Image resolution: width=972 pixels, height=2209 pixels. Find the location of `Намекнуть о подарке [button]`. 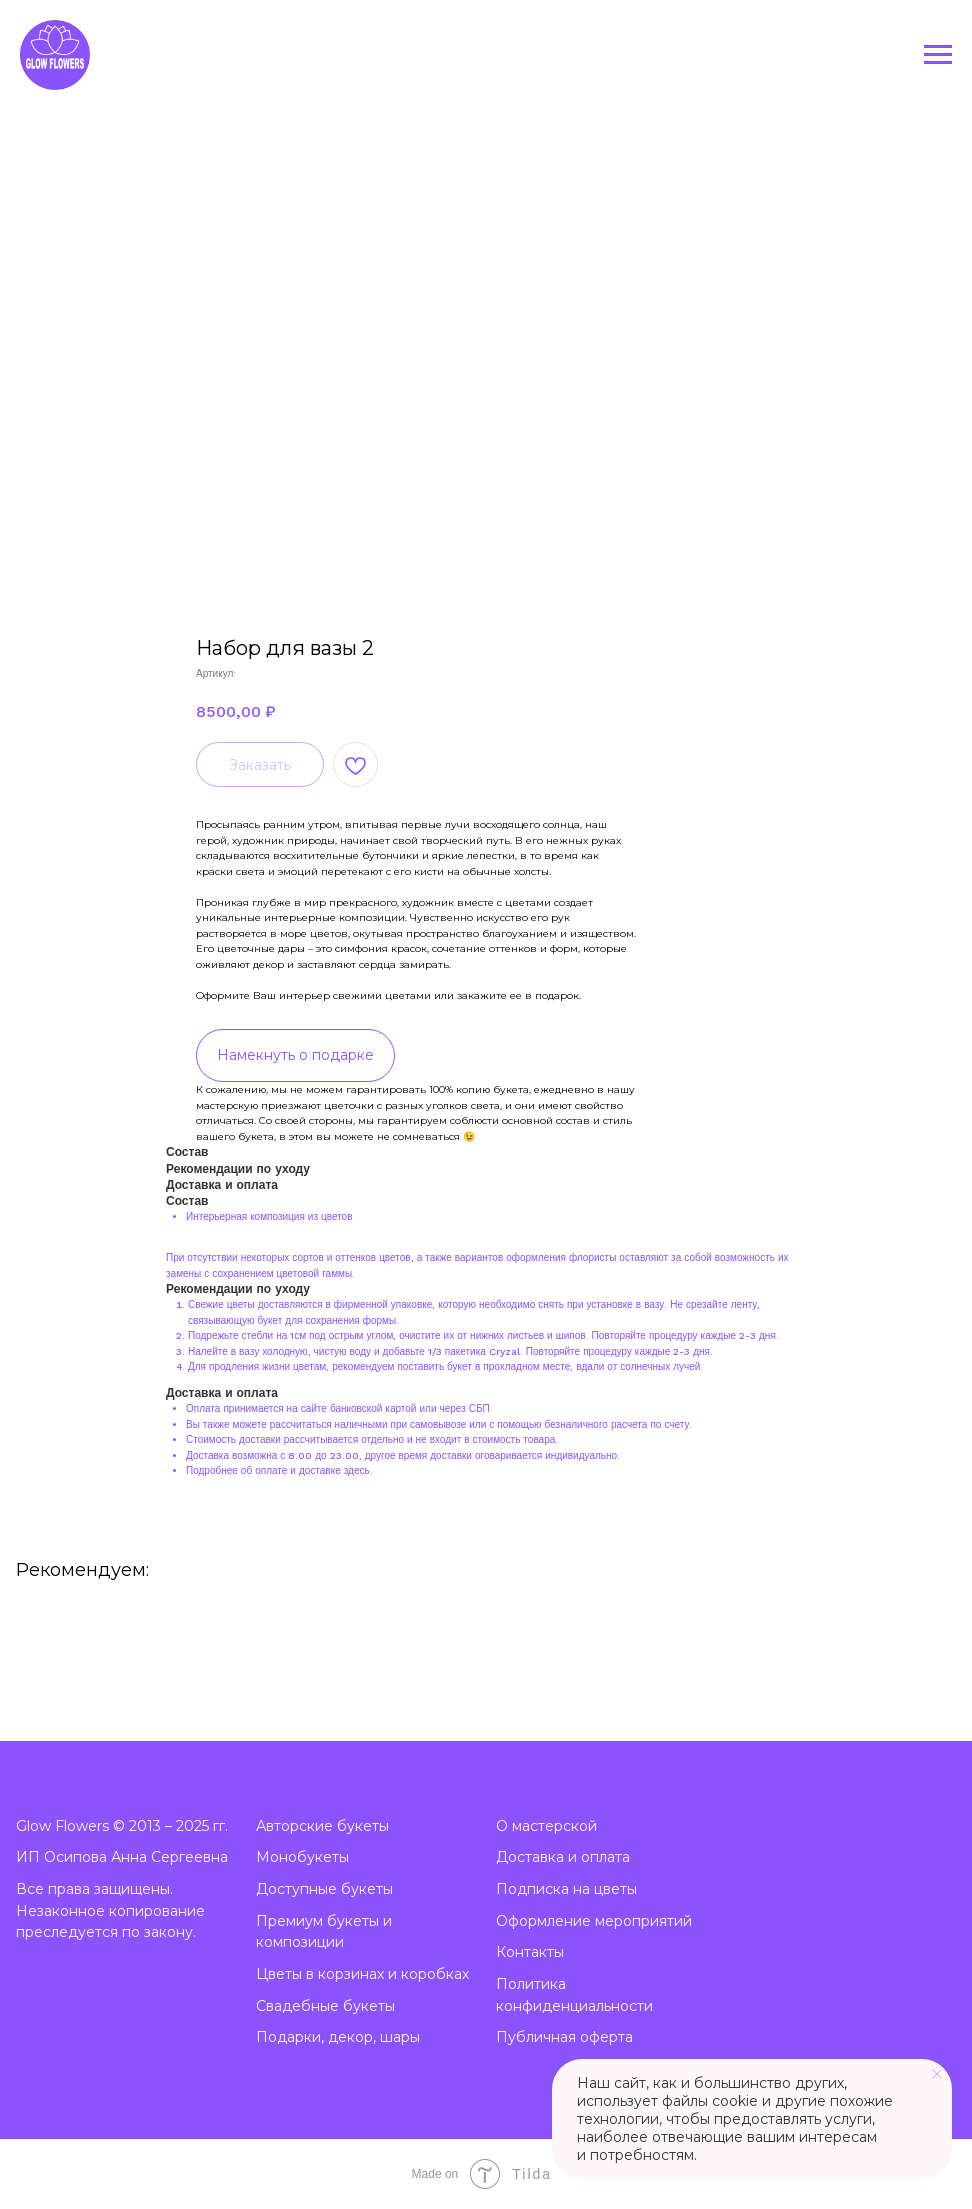

Намекнуть о подарке [button] is located at coordinates (295, 1055).